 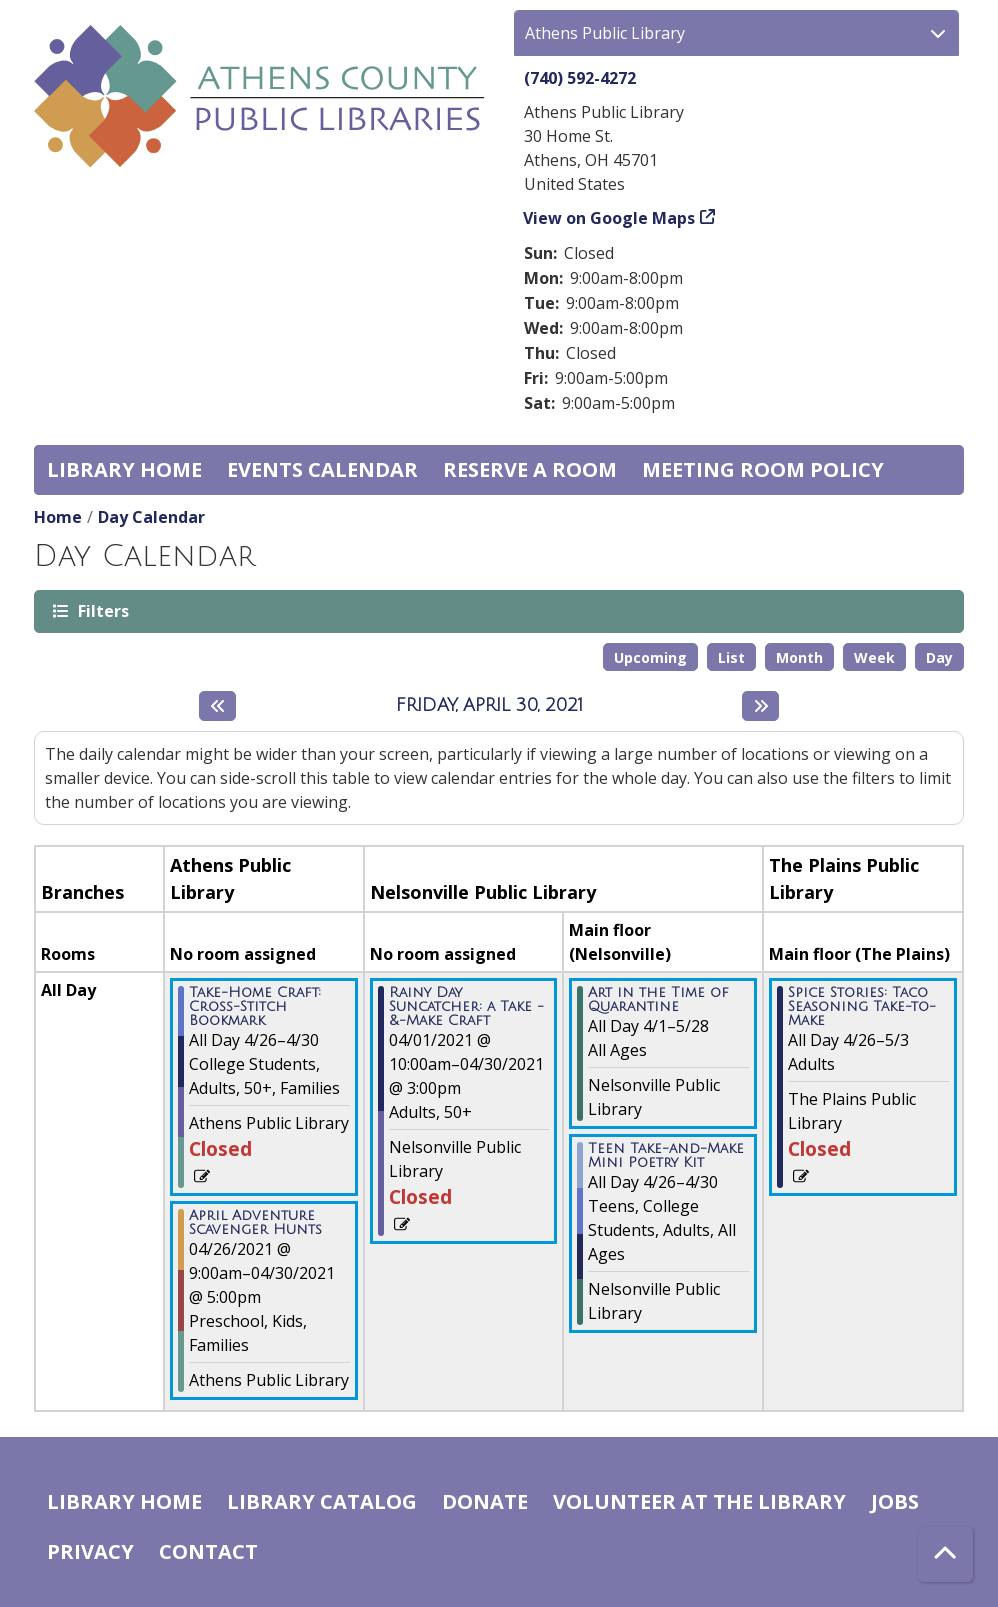 I want to click on Month, so click(x=799, y=657).